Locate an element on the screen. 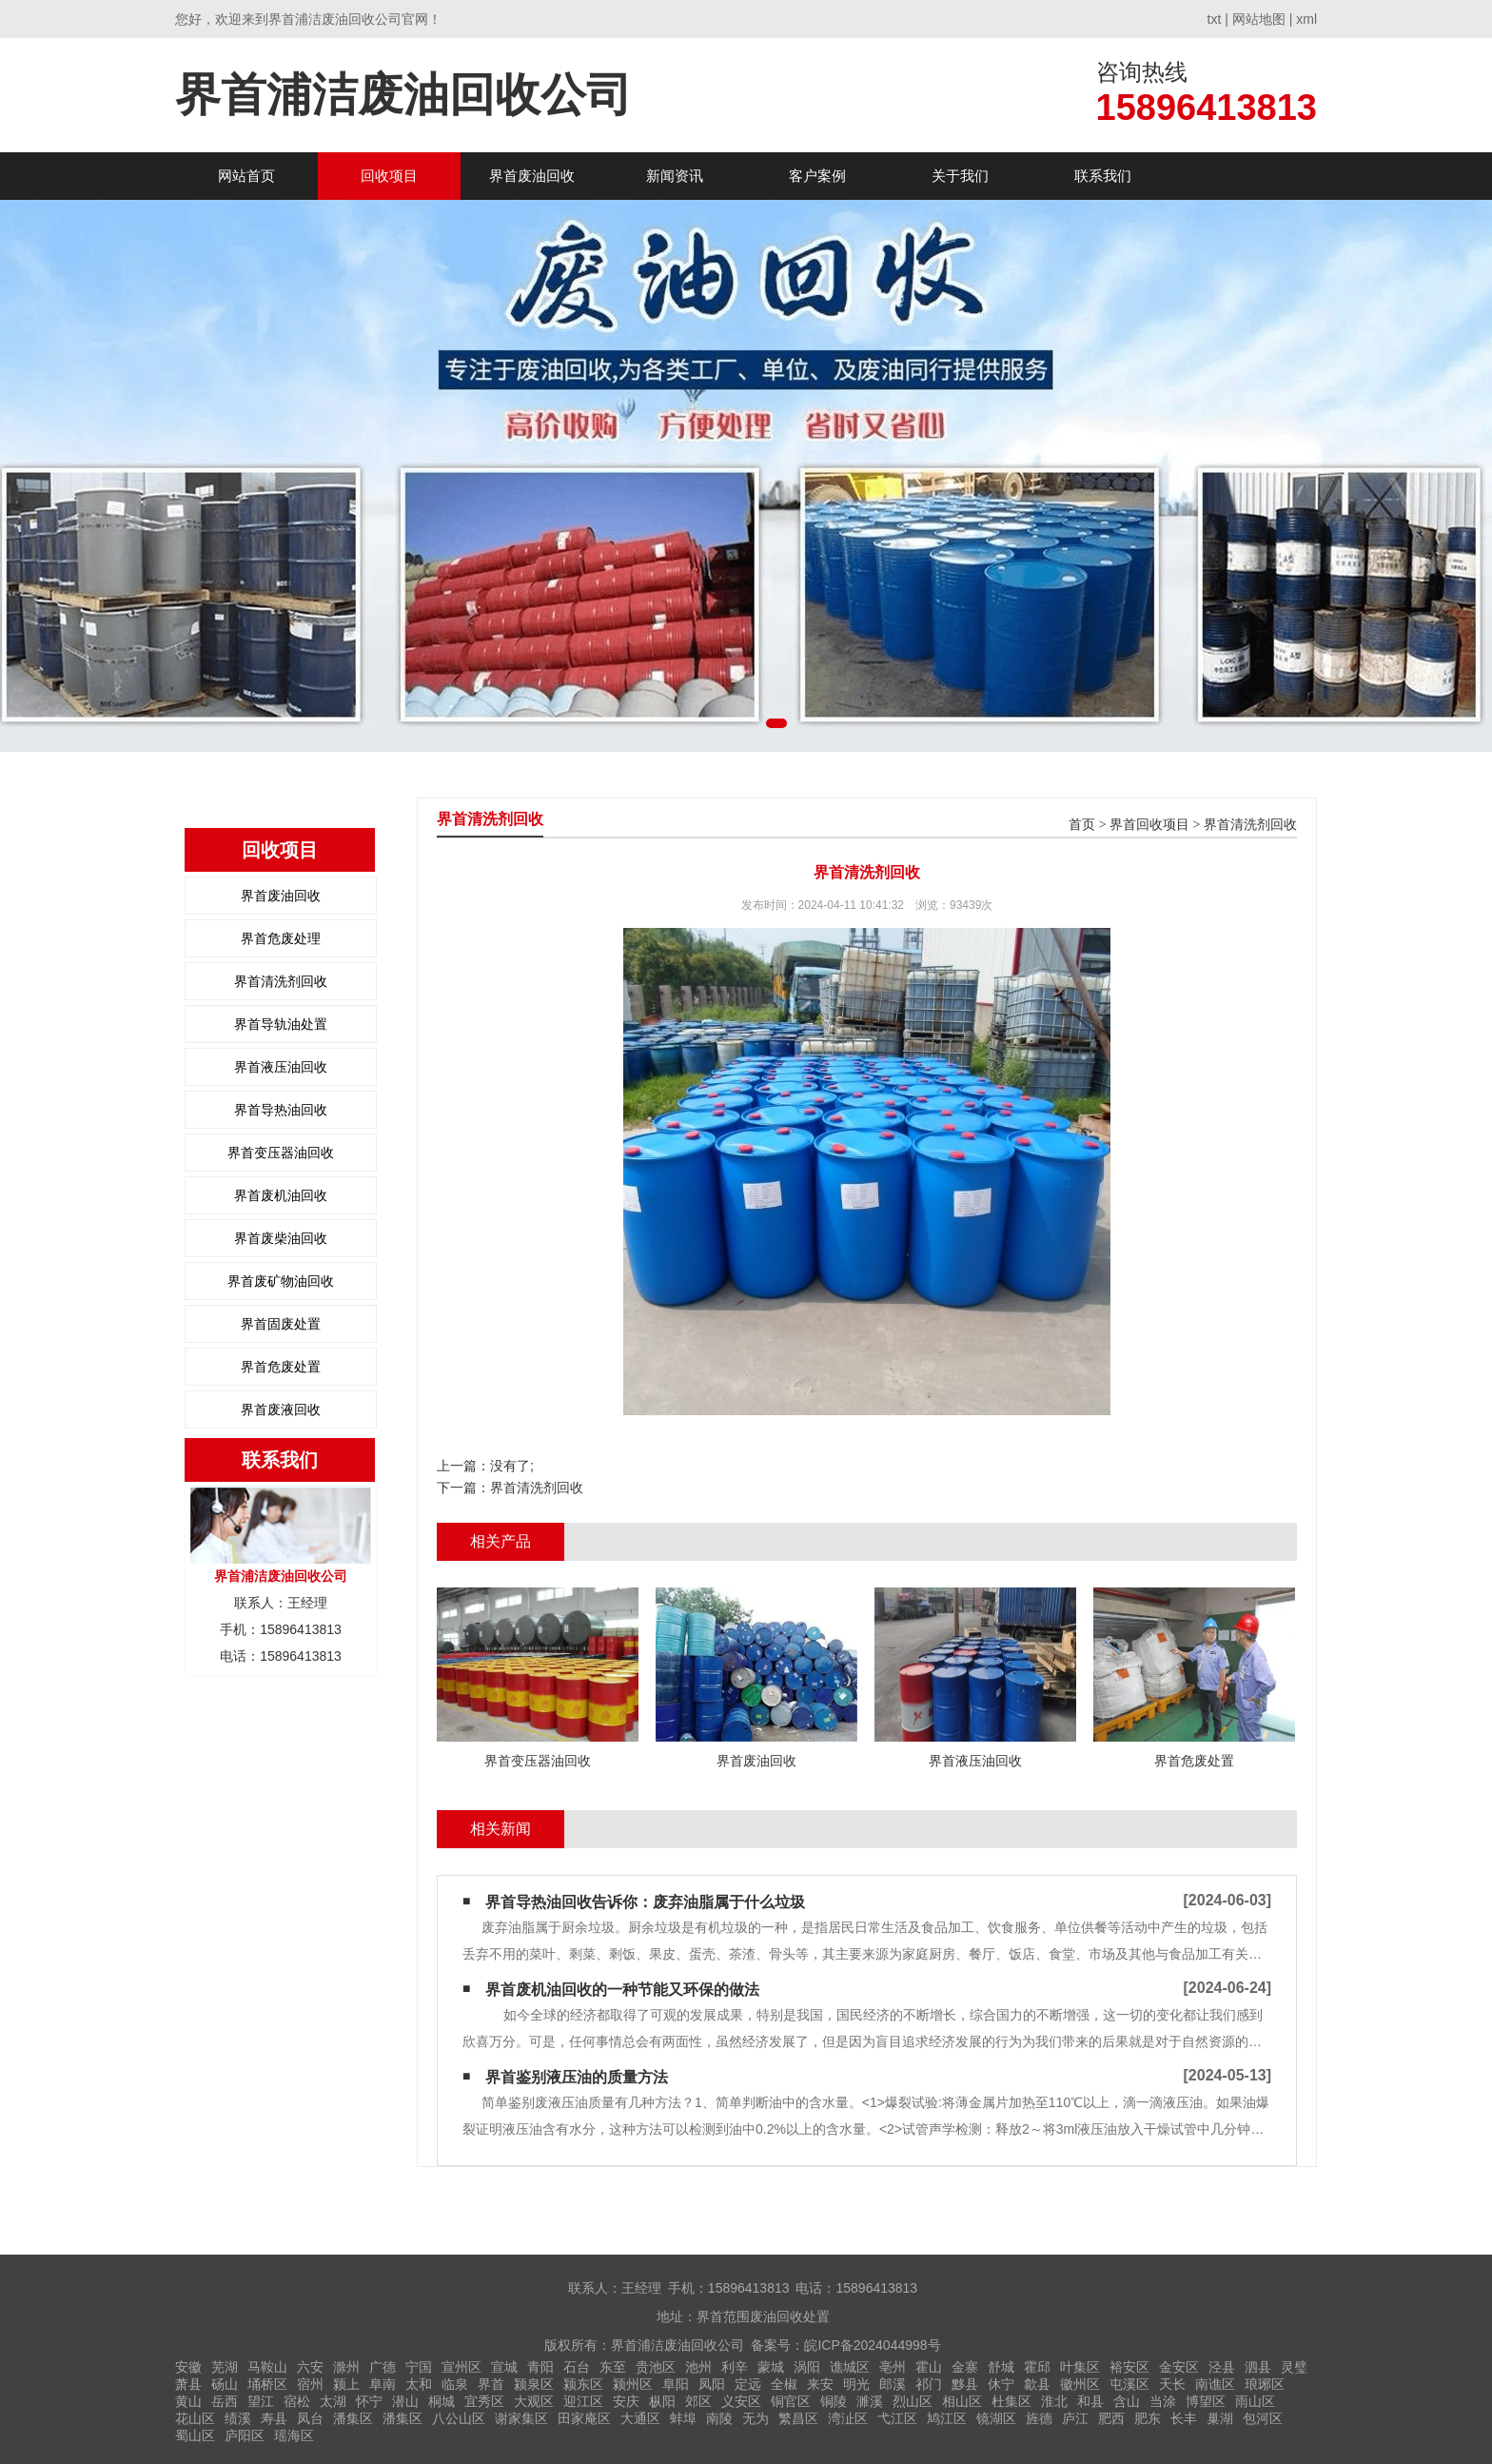 This screenshot has width=1492, height=2464. 界首清洗剂回收 is located at coordinates (280, 981).